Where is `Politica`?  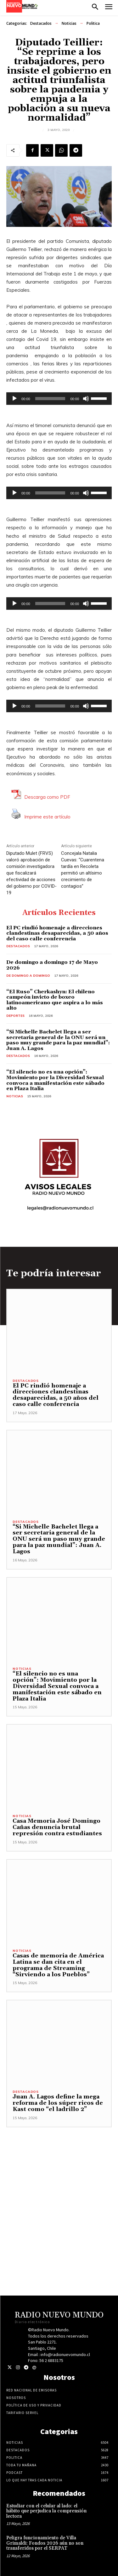
Politica is located at coordinates (93, 23).